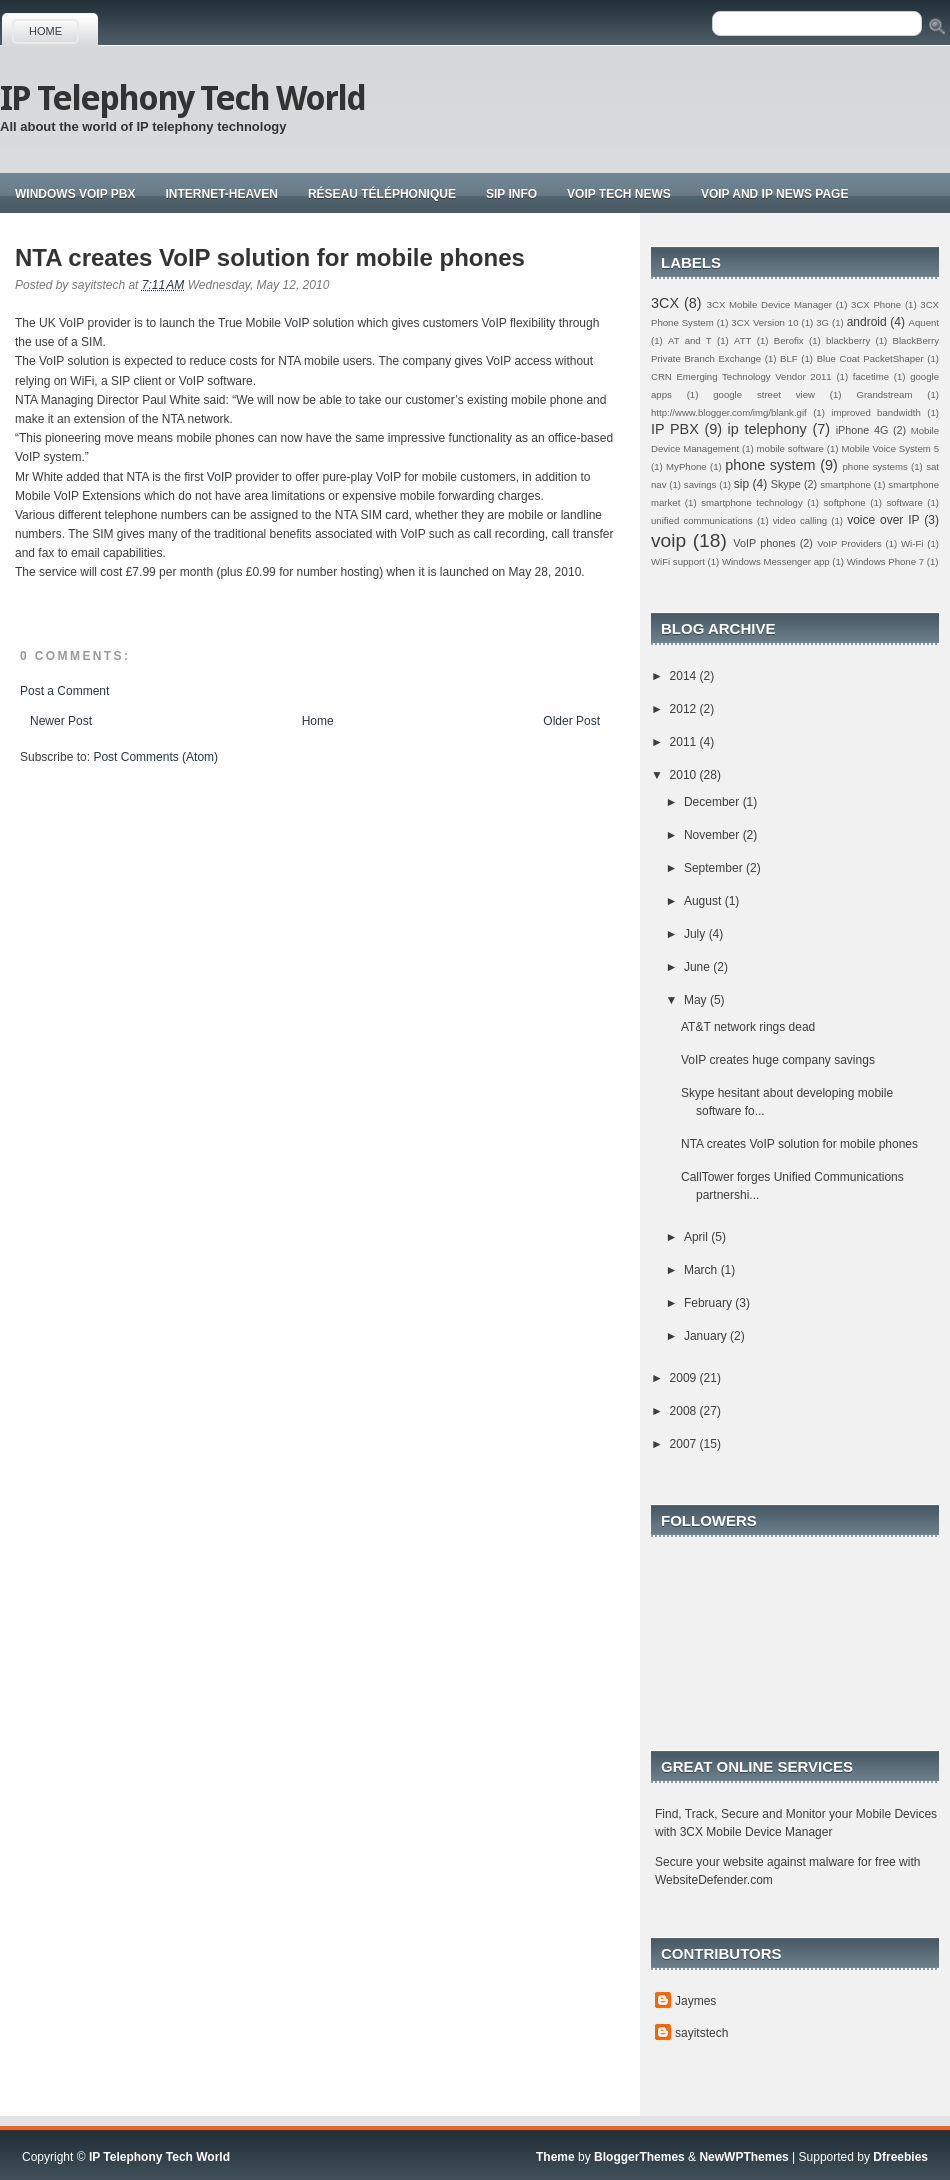 This screenshot has width=950, height=2180. Describe the element at coordinates (769, 304) in the screenshot. I see `3CX Mobile Device Manager` at that location.